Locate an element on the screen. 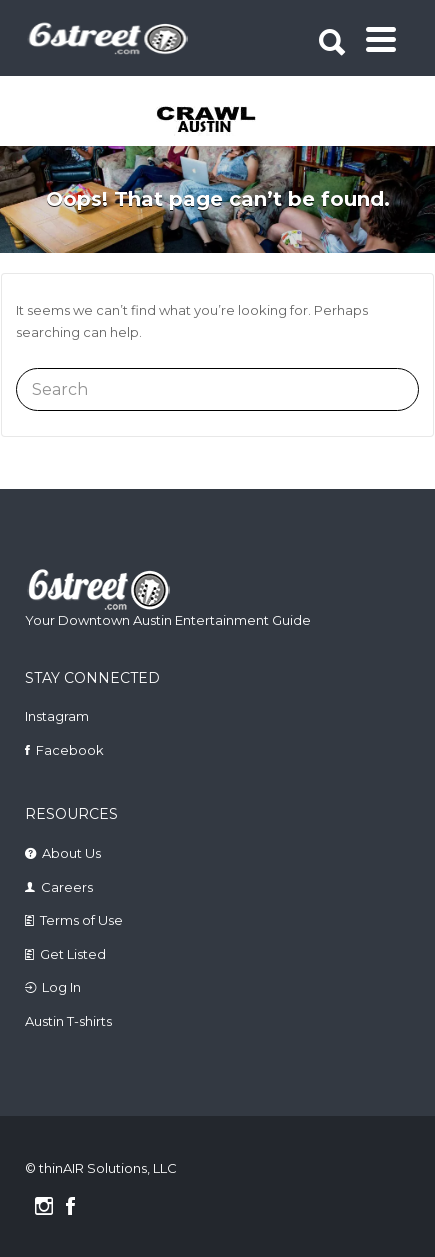 The width and height of the screenshot is (435, 1257). Get Listed is located at coordinates (73, 954).